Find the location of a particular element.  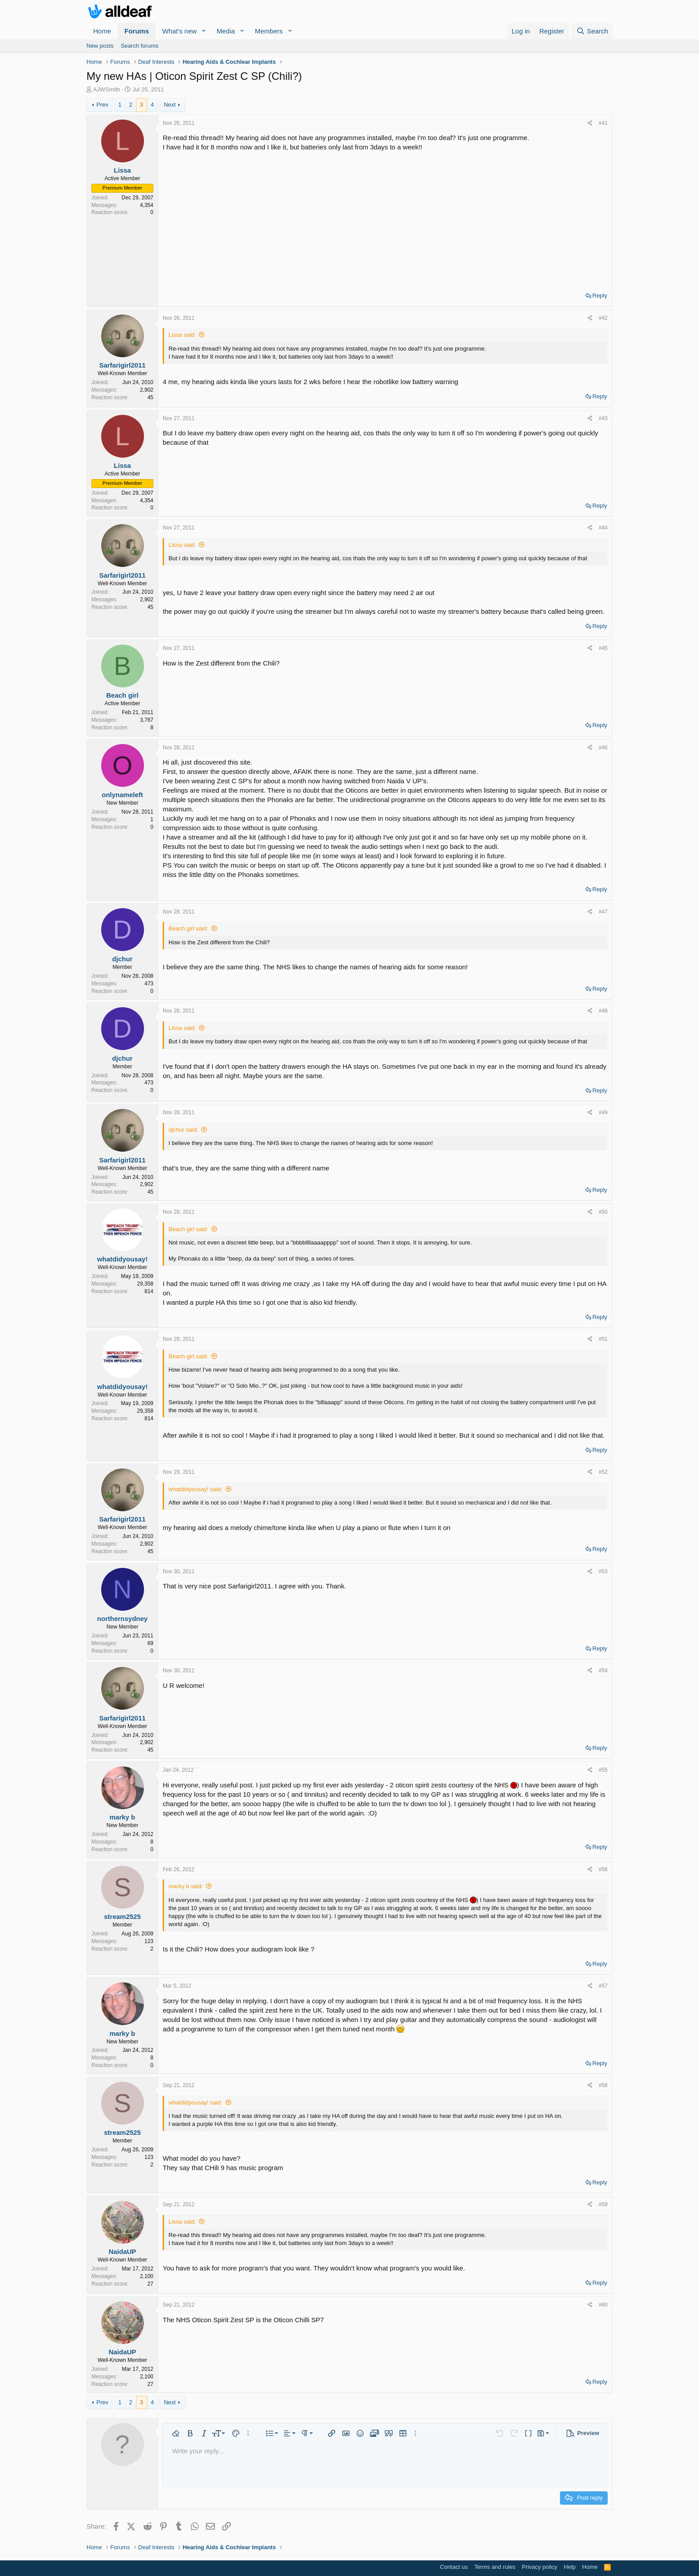

#41 is located at coordinates (603, 123).